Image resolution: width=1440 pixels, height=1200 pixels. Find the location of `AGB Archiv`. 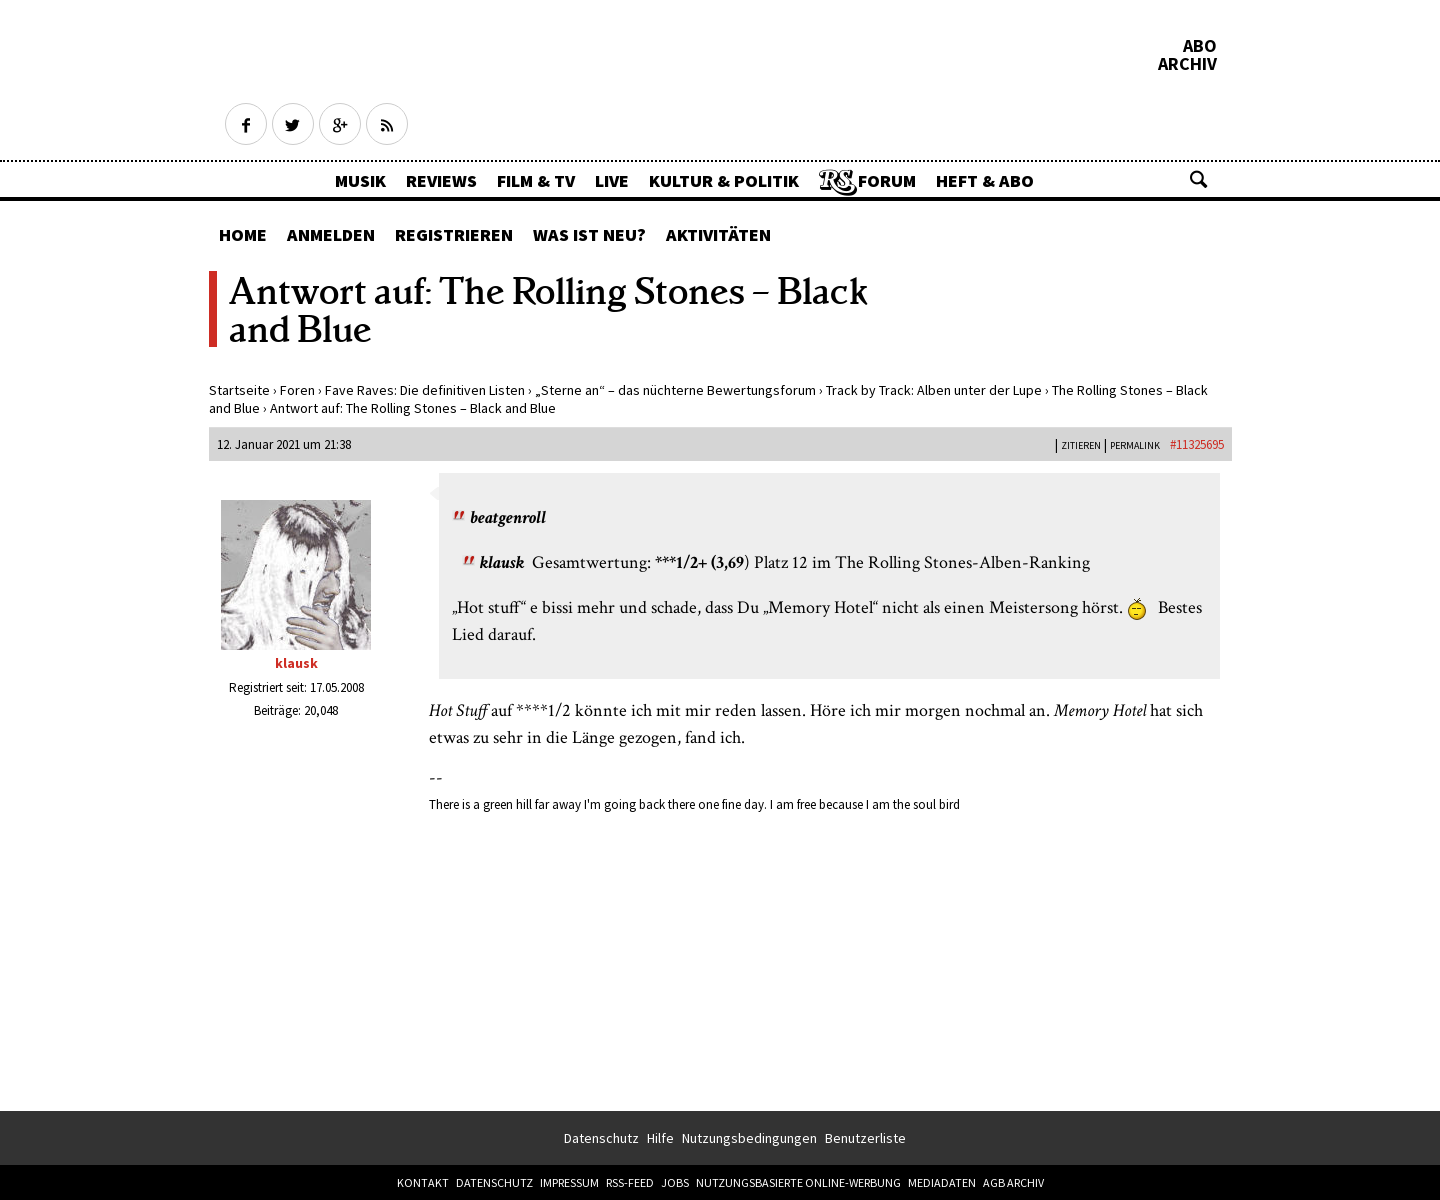

AGB Archiv is located at coordinates (1013, 1182).